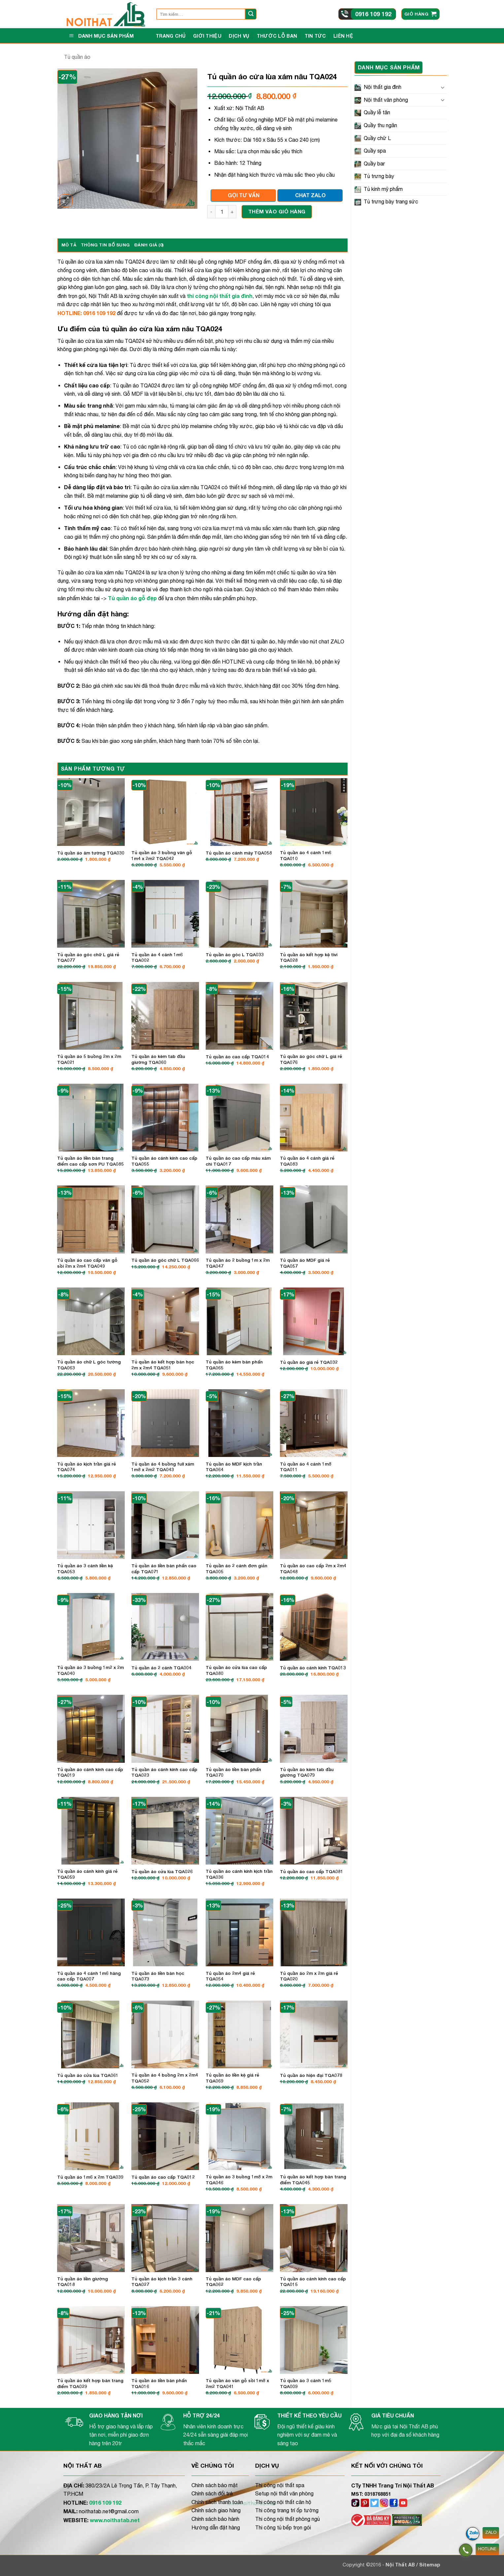 This screenshot has height=2576, width=504. I want to click on [Tăng số lượng Tủ quần áo cửa lùa xám nâu TQA024], so click(232, 211).